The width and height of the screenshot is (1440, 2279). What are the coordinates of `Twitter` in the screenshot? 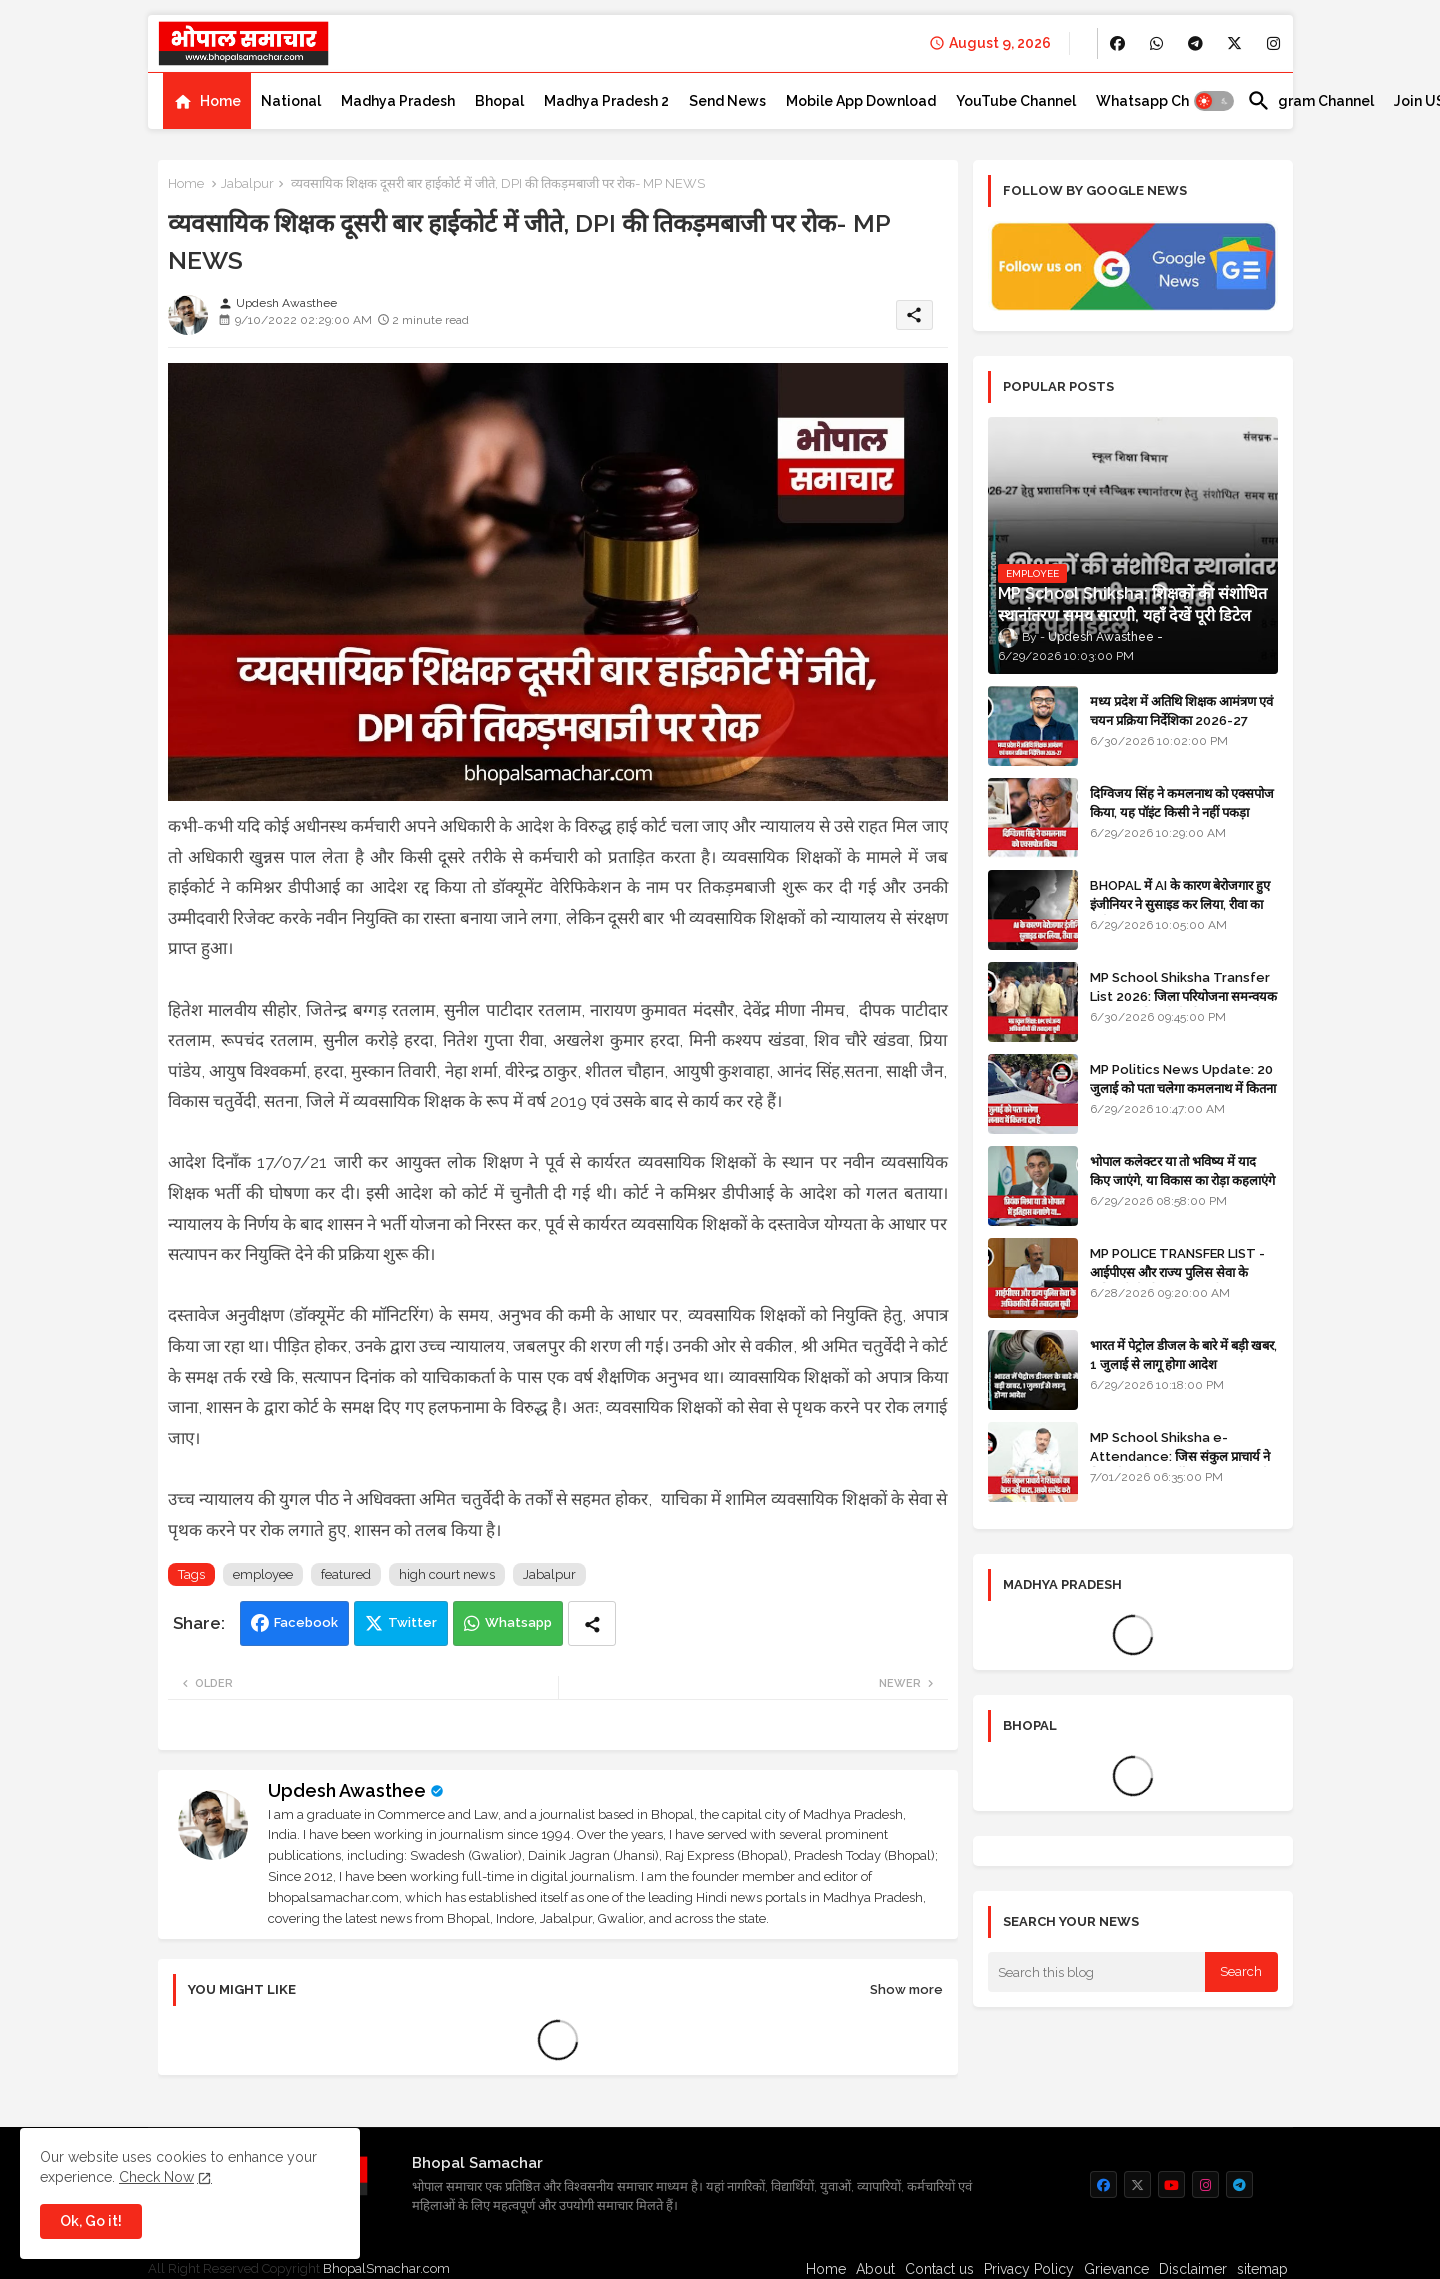 It's located at (412, 1622).